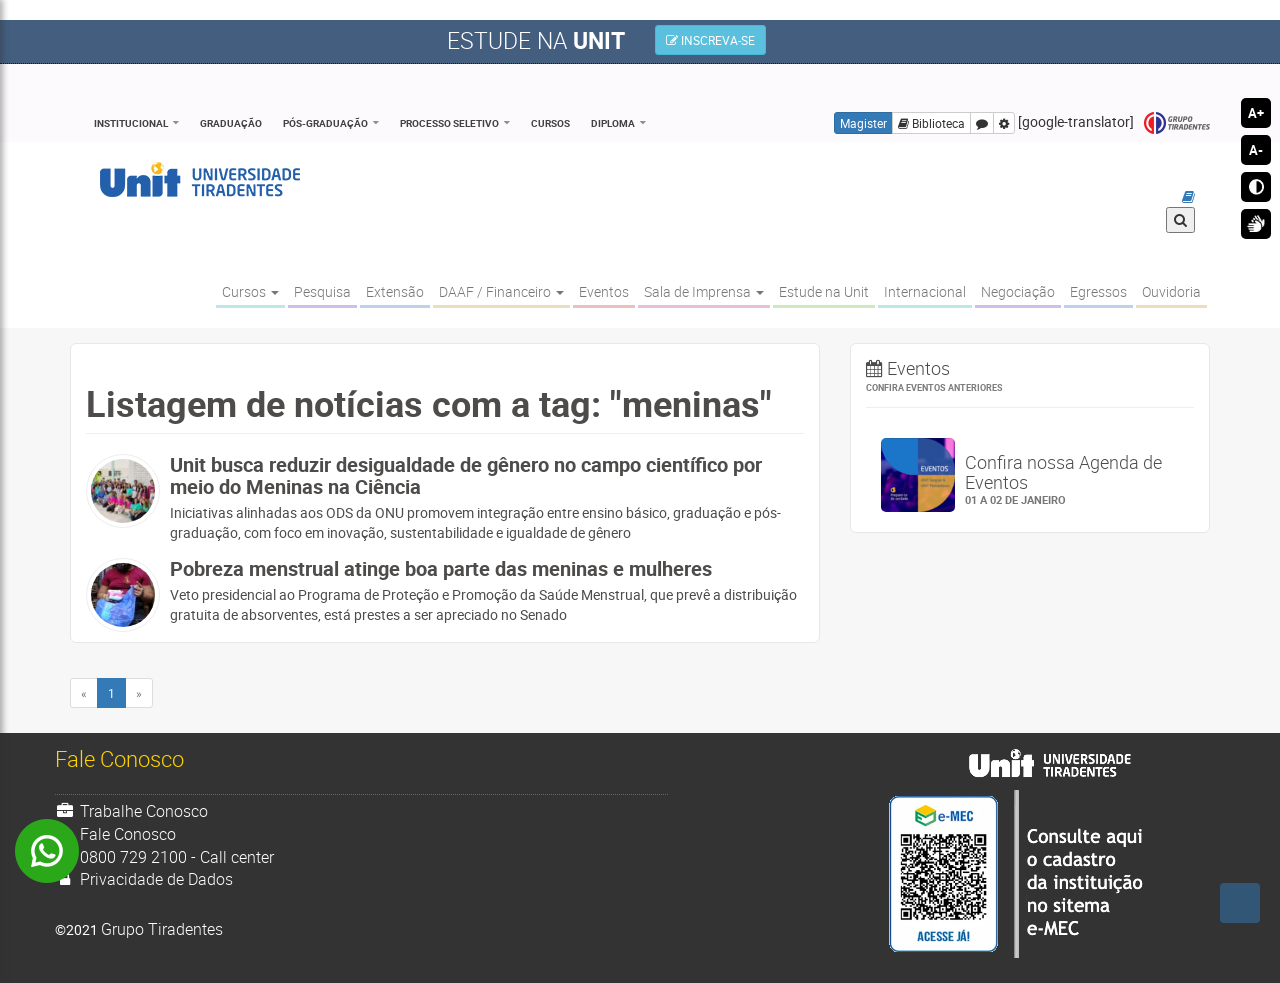  Describe the element at coordinates (613, 123) in the screenshot. I see `Diploma` at that location.